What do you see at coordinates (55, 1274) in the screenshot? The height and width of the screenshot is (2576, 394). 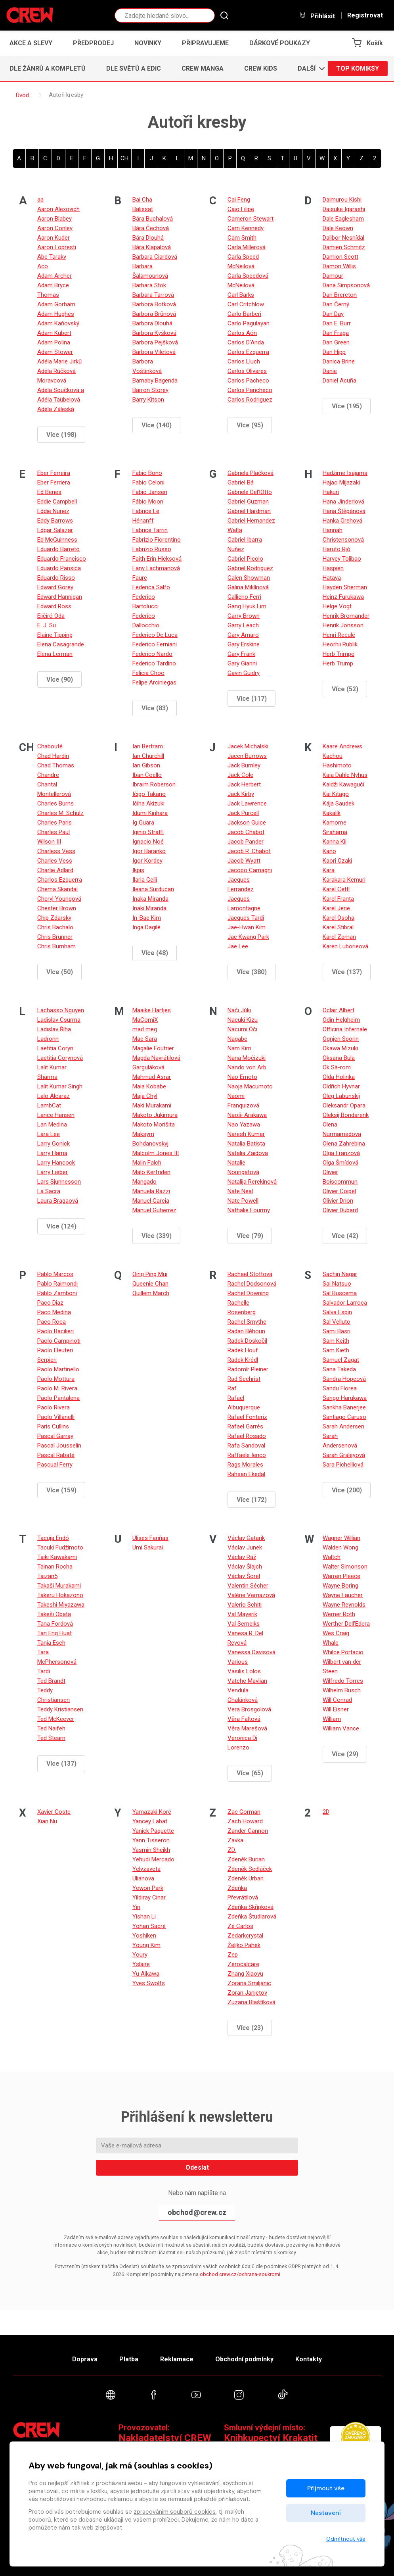 I see `Pablo Marcos` at bounding box center [55, 1274].